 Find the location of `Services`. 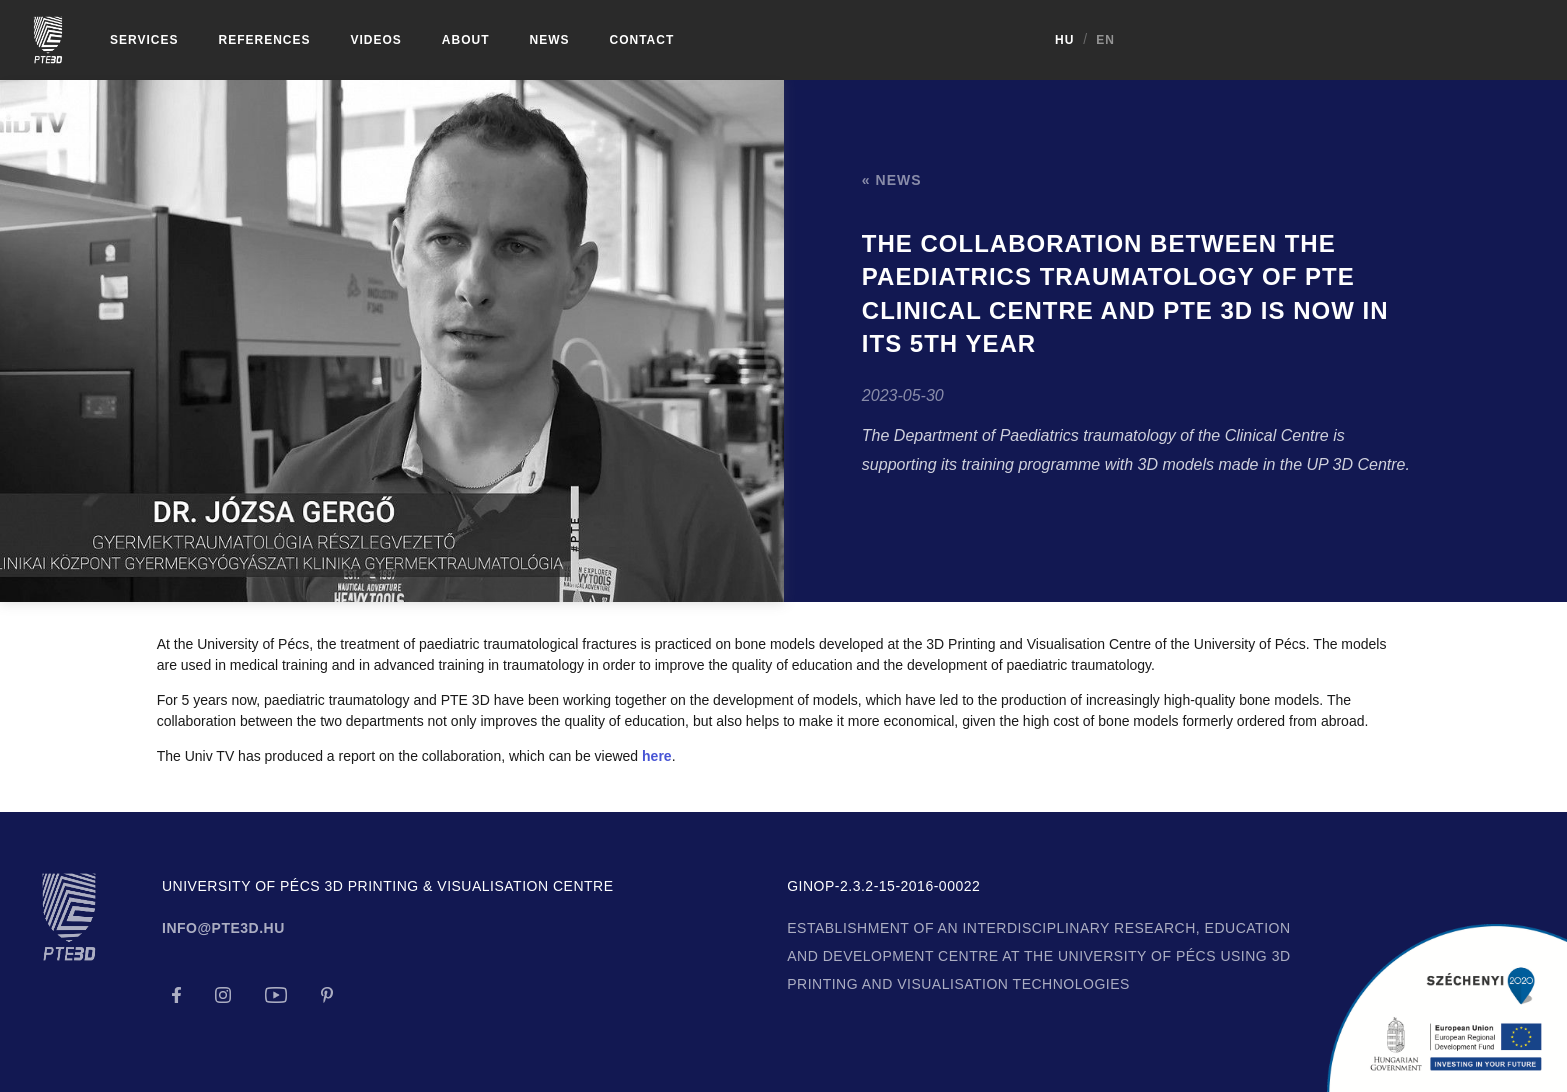

Services is located at coordinates (144, 40).